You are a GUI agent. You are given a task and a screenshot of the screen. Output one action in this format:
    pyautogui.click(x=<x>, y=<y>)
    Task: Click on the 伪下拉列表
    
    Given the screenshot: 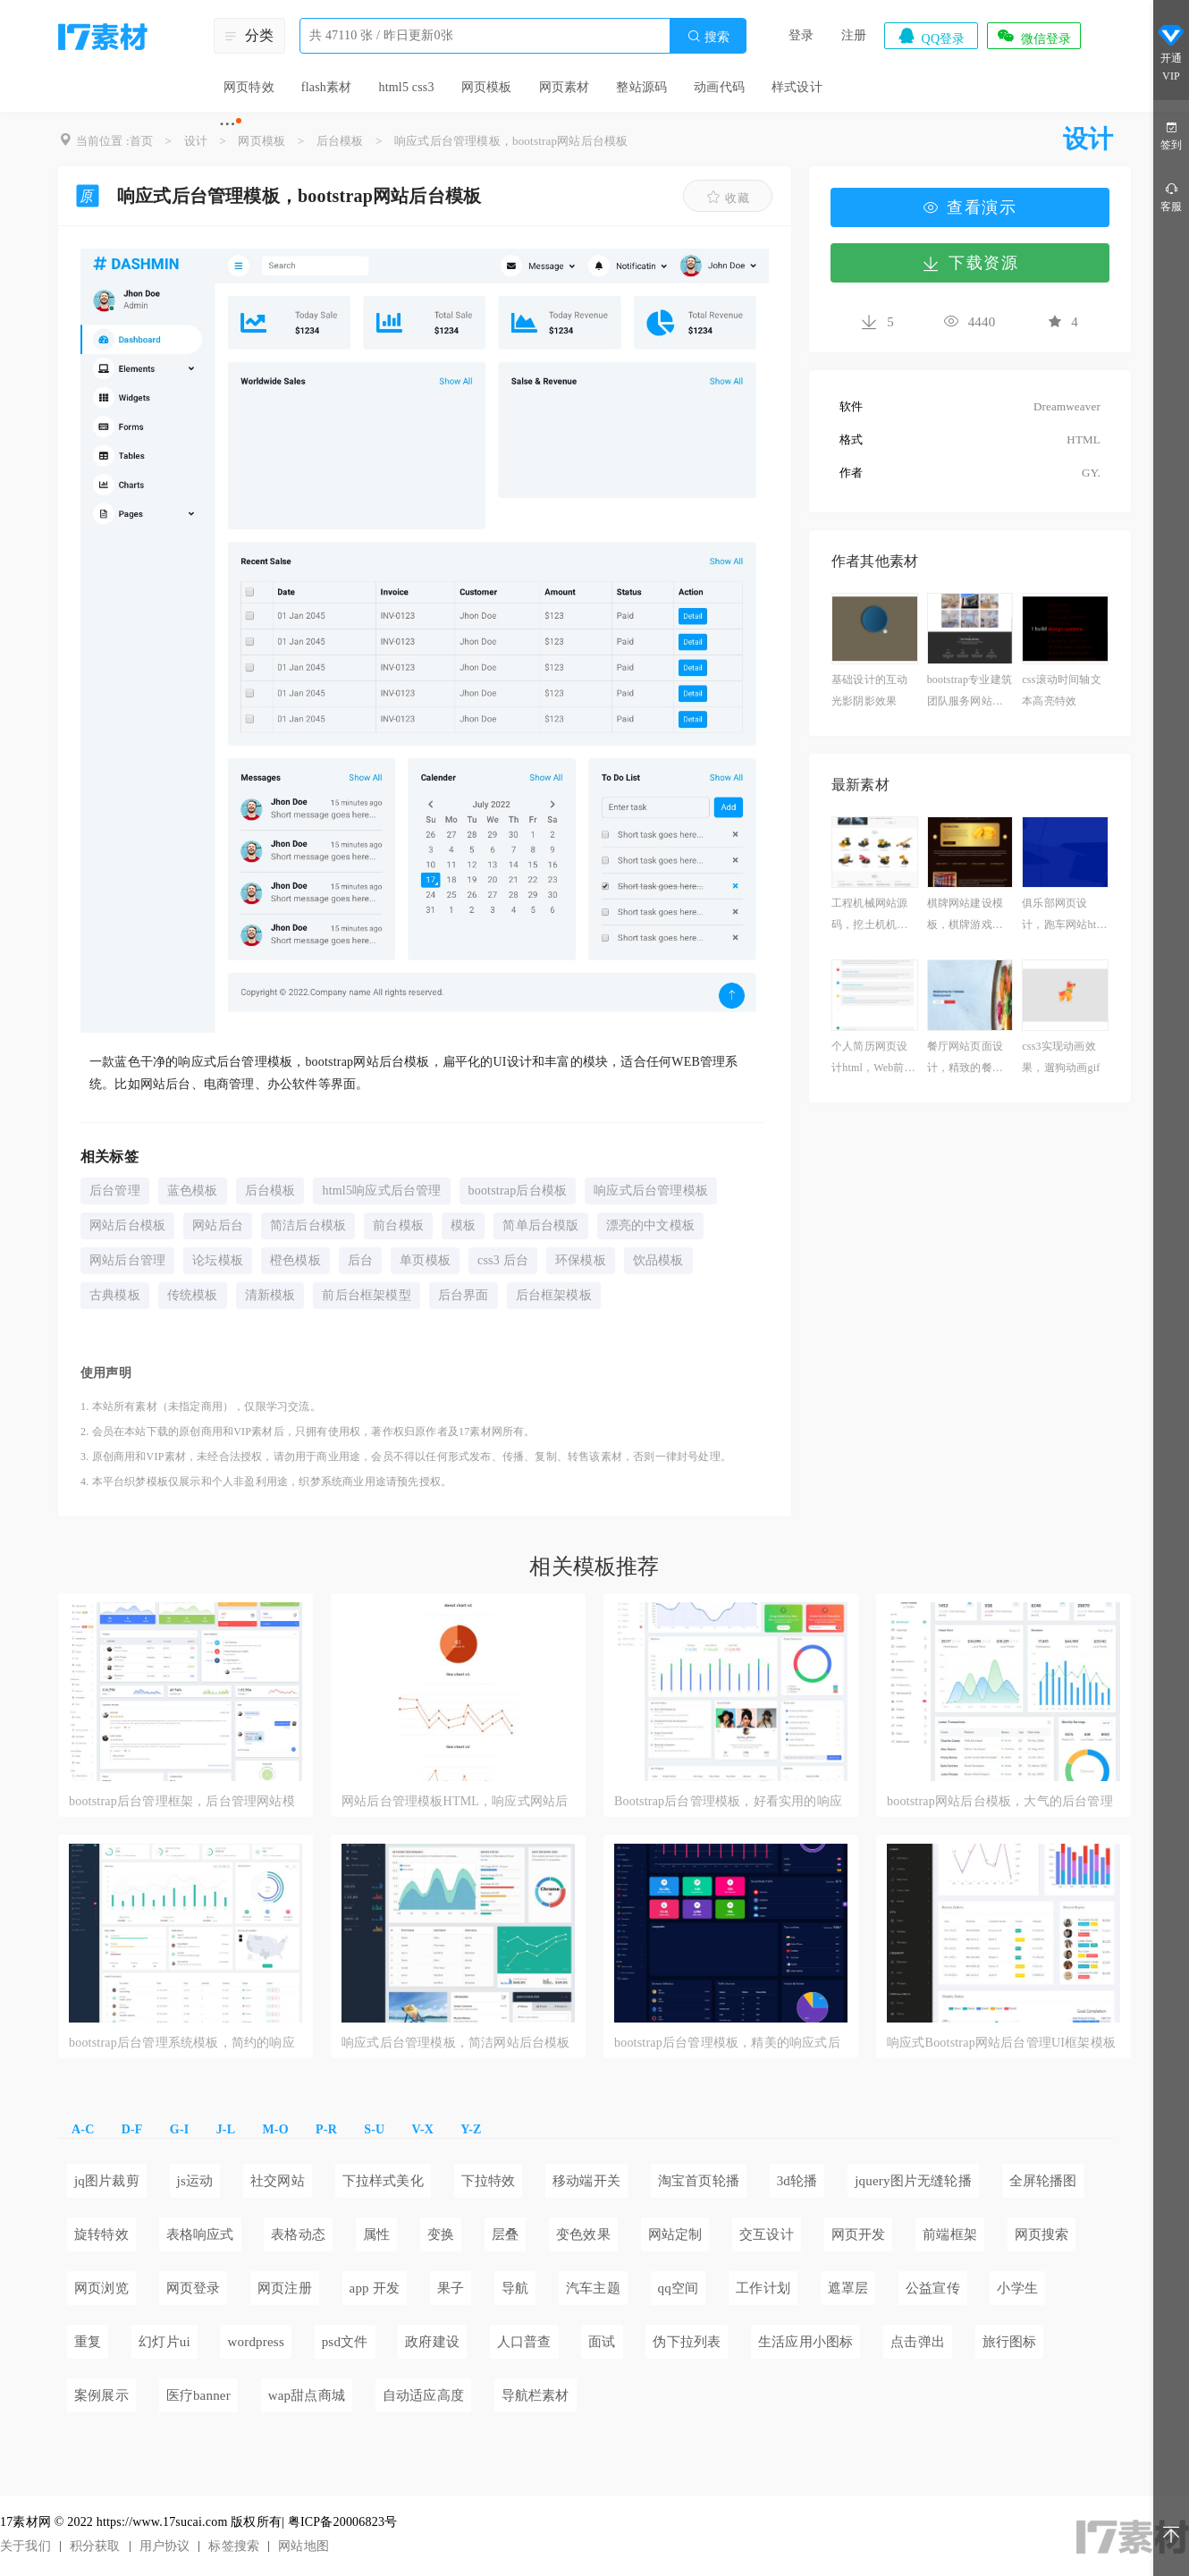 What is the action you would take?
    pyautogui.click(x=687, y=2342)
    